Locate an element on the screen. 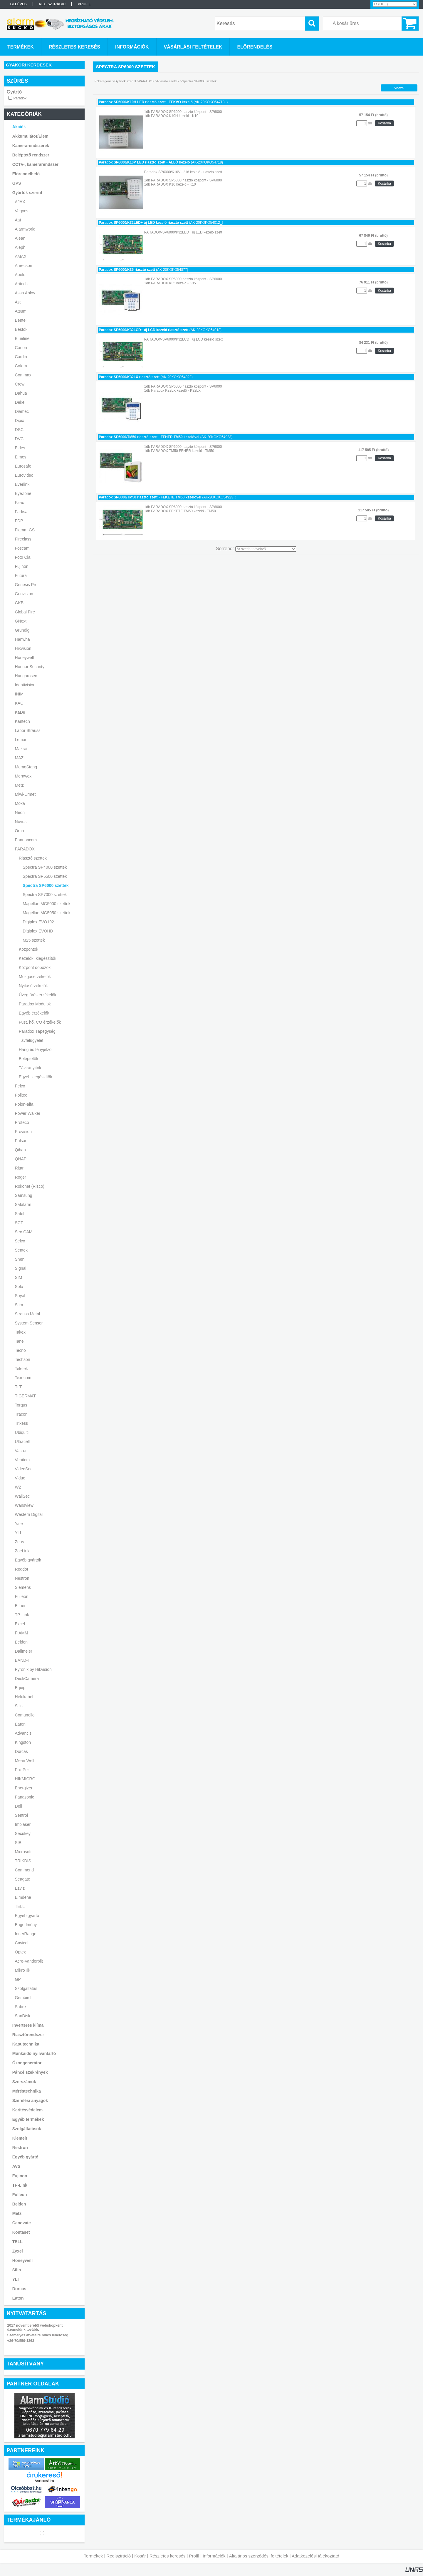  Silin is located at coordinates (19, 1706).